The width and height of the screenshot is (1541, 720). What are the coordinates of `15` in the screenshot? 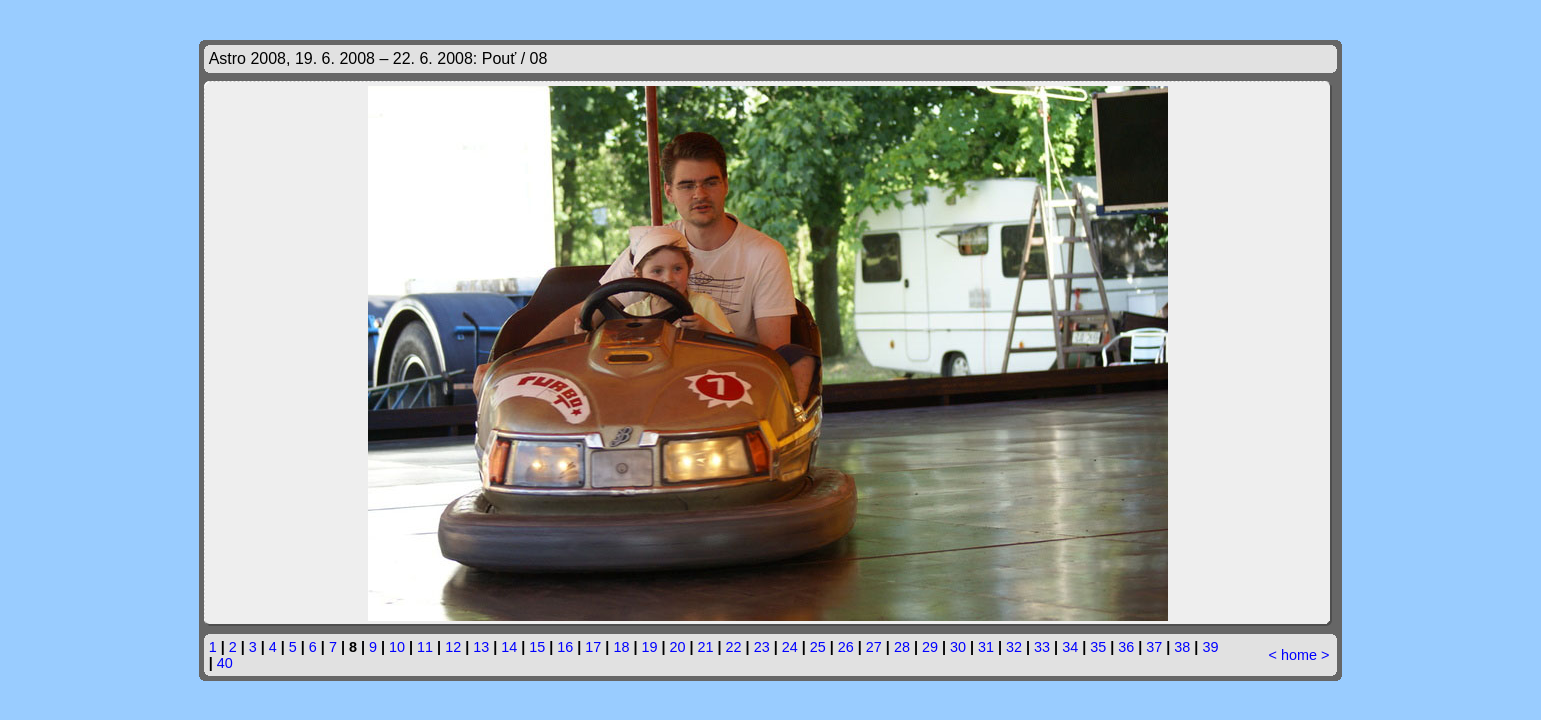 It's located at (537, 647).